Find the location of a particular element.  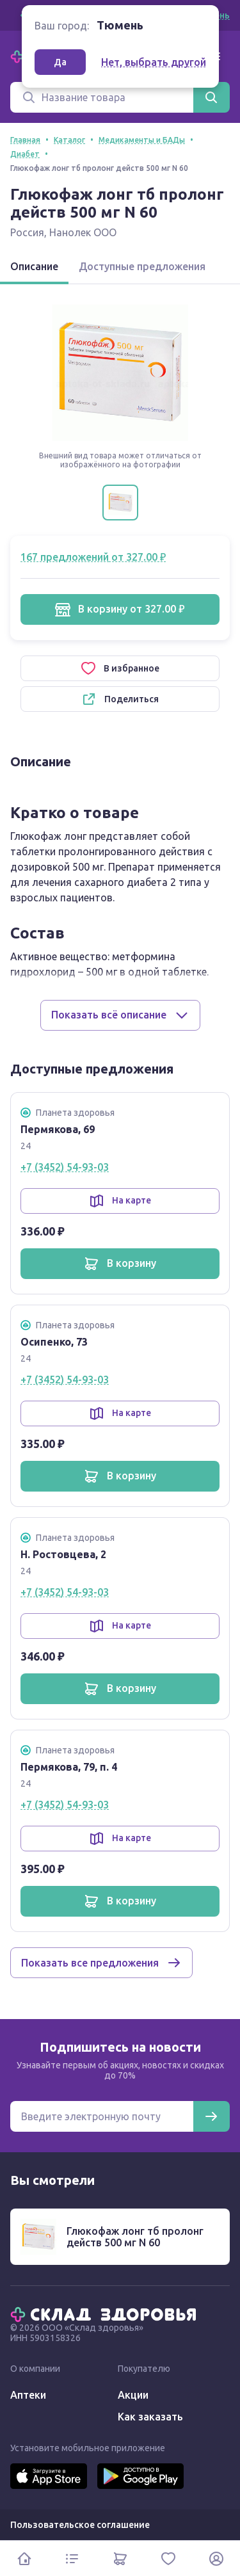

[Найти] is located at coordinates (211, 97).